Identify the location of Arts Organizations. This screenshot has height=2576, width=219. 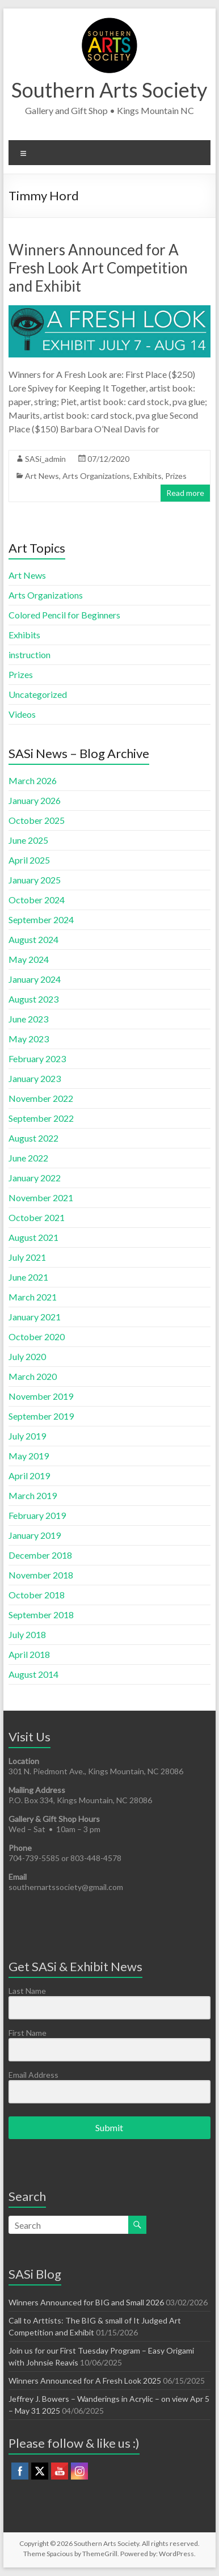
(96, 476).